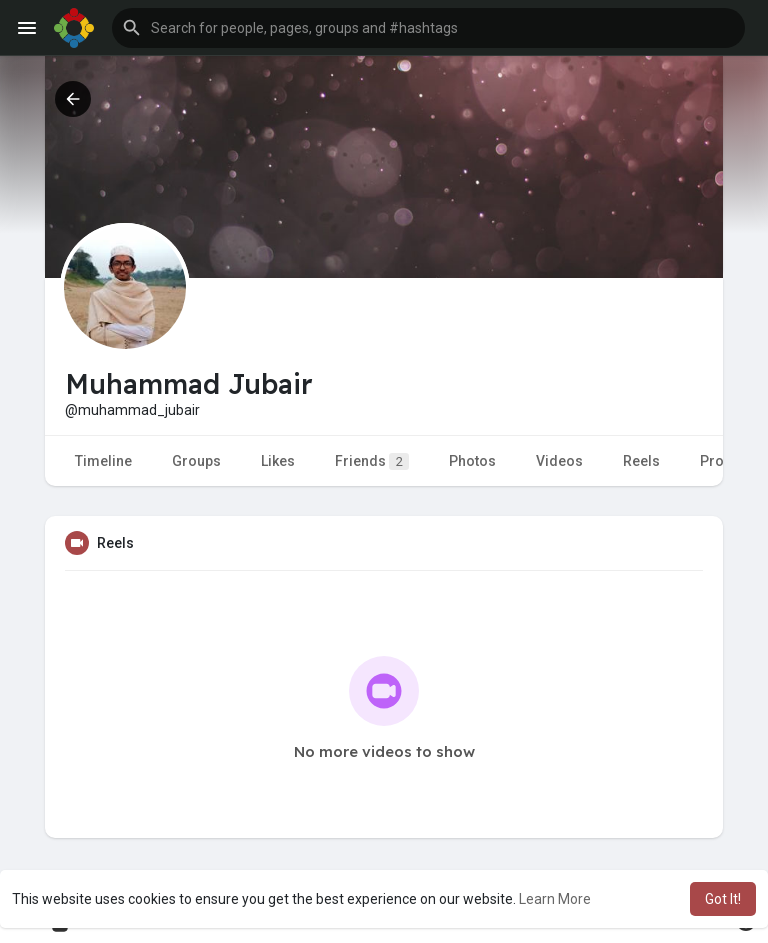  I want to click on Videos, so click(559, 461).